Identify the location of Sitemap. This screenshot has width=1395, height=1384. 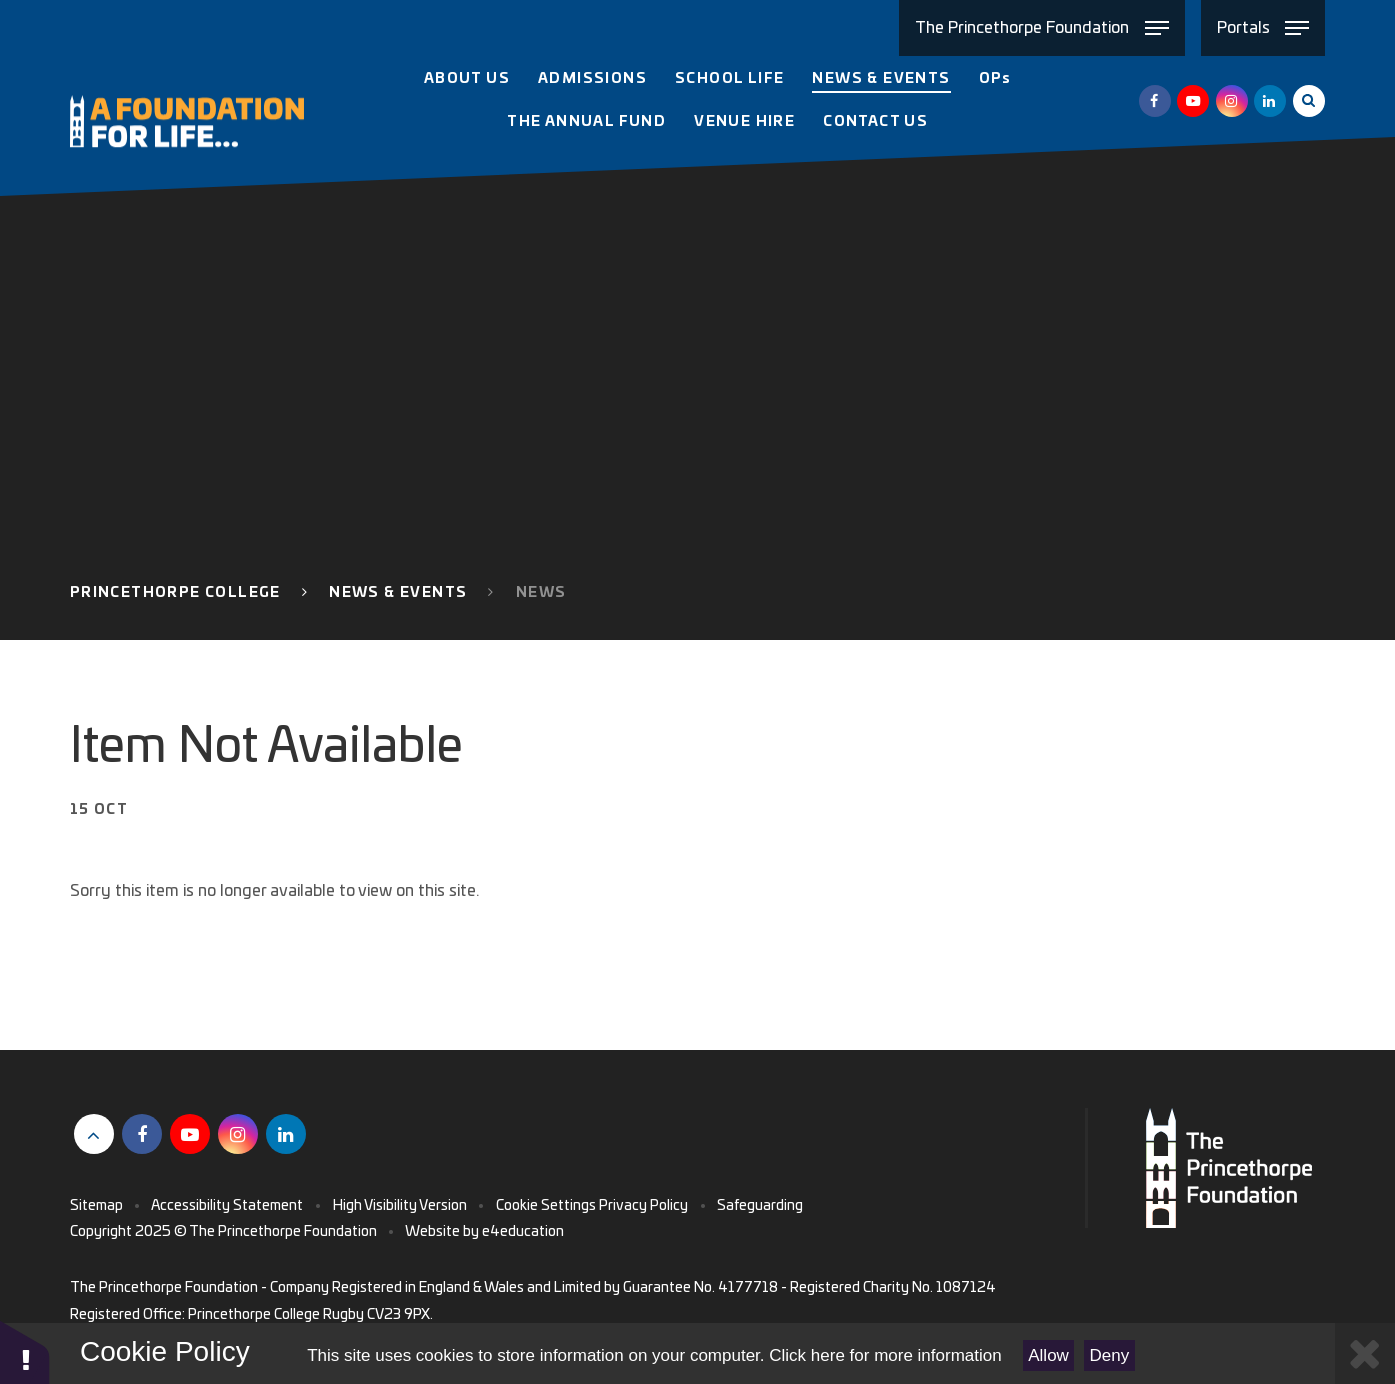
(96, 1206).